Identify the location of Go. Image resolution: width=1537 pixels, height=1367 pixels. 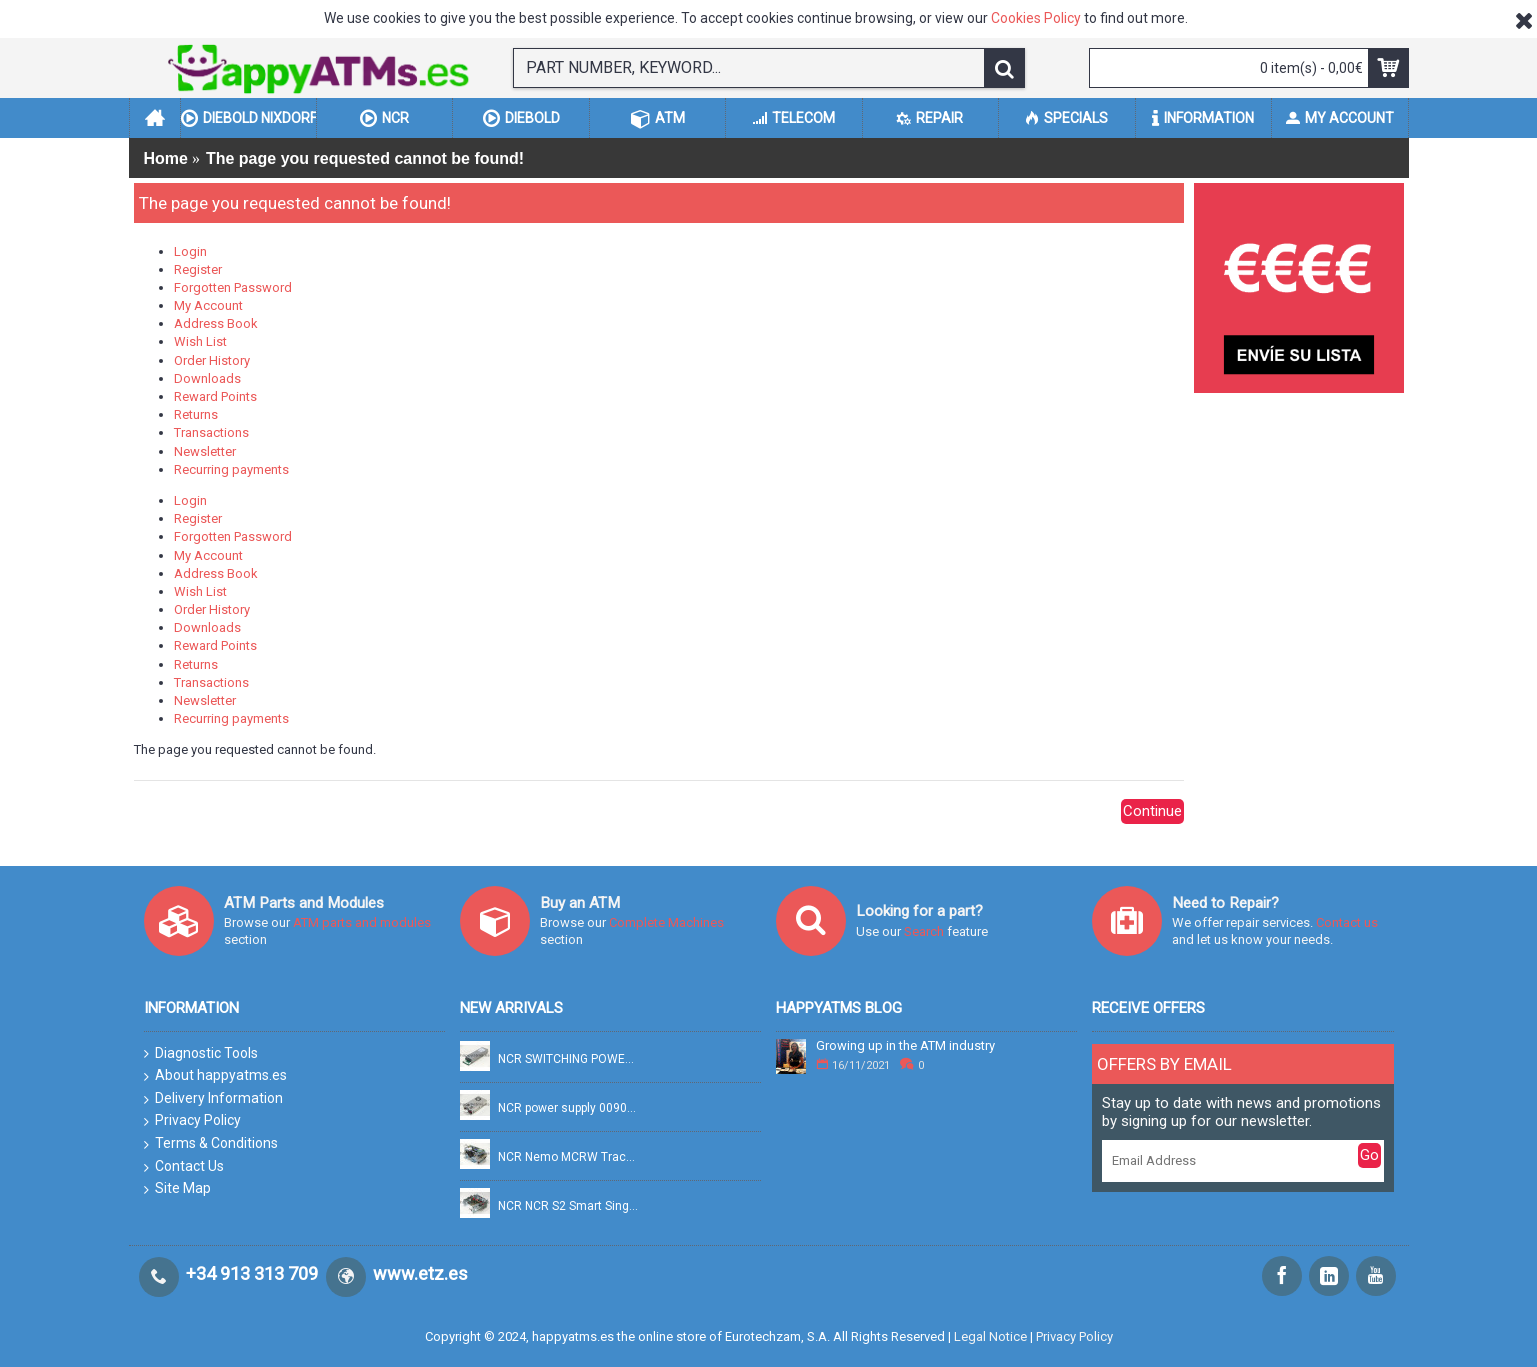
(1369, 1155).